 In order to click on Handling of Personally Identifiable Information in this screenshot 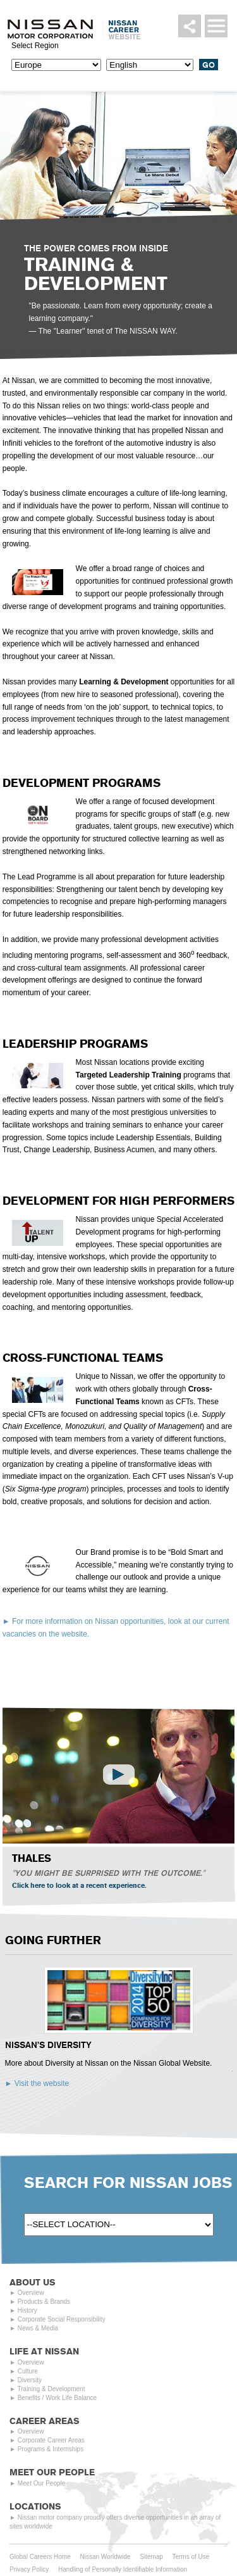, I will do `click(122, 2569)`.